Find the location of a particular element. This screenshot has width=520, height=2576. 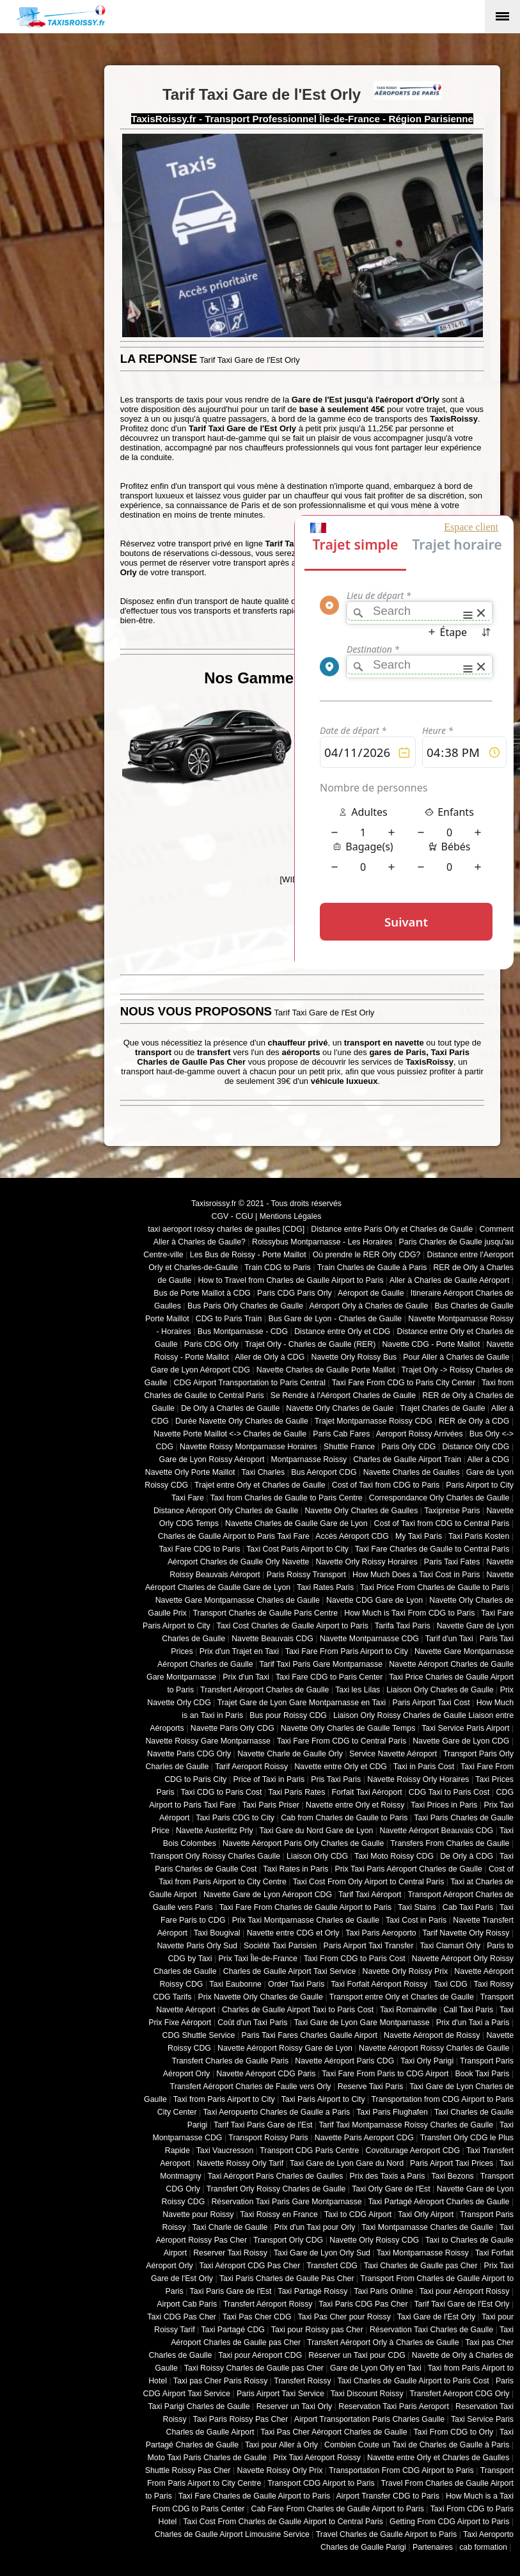

Montparnasse Roissy is located at coordinates (309, 1459).